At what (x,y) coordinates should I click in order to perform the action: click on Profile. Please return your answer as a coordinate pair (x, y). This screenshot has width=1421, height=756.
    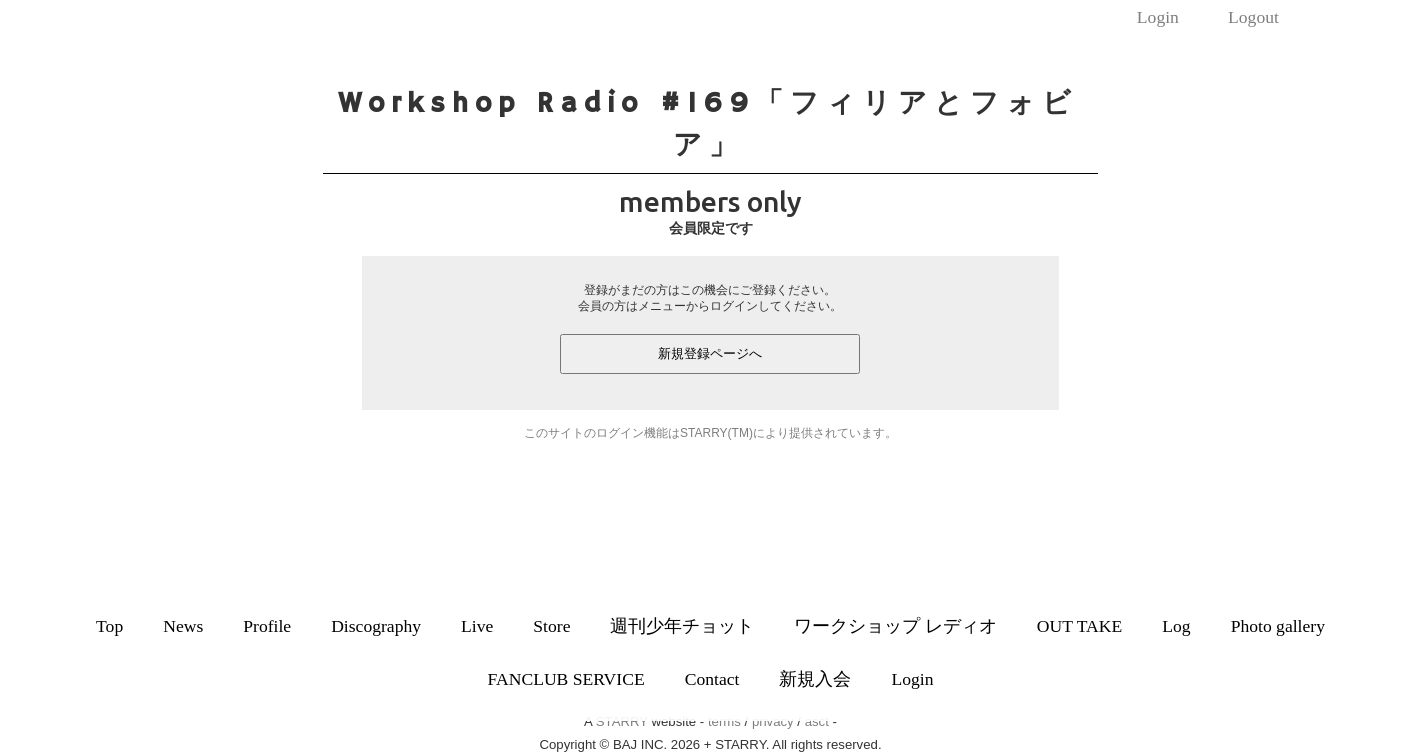
    Looking at the image, I should click on (267, 626).